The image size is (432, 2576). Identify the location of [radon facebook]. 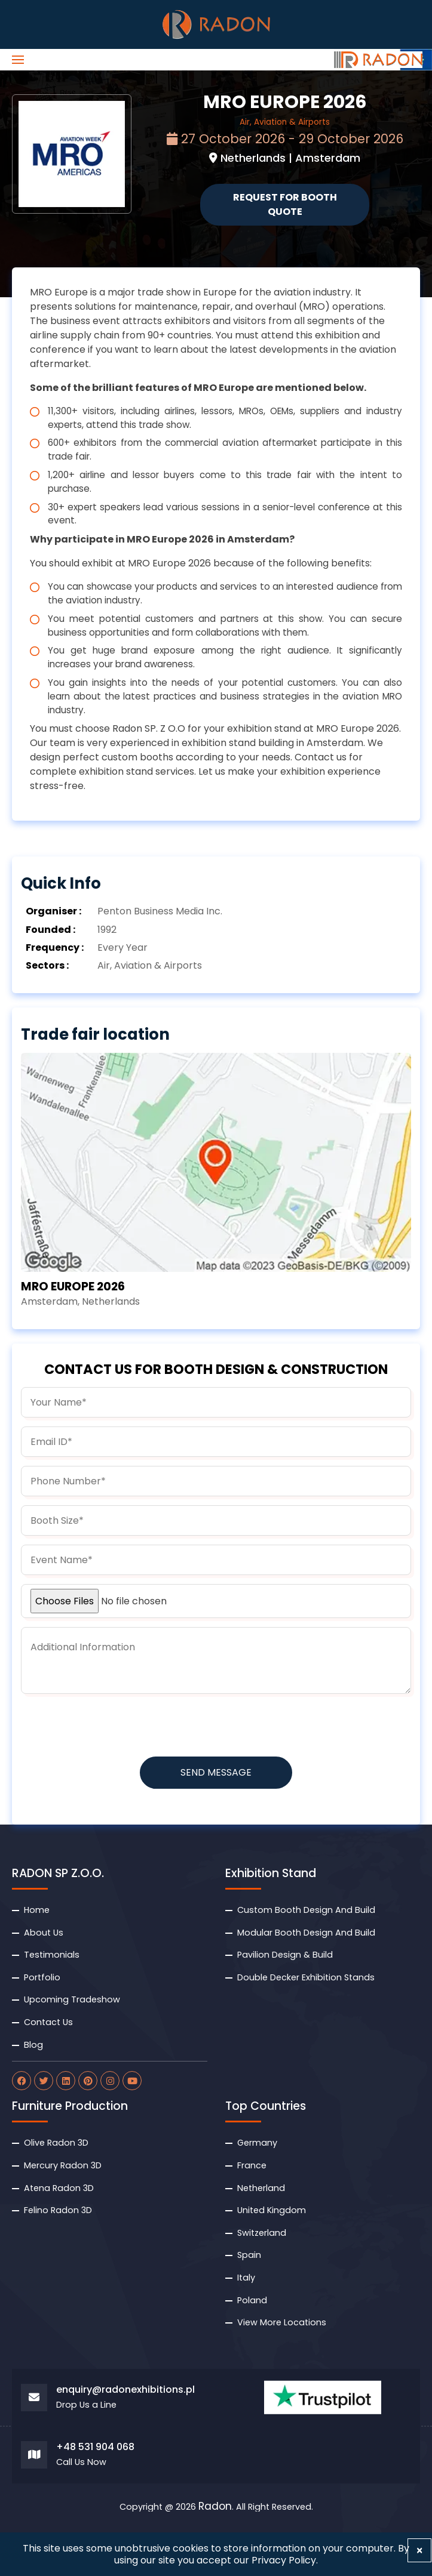
(21, 2080).